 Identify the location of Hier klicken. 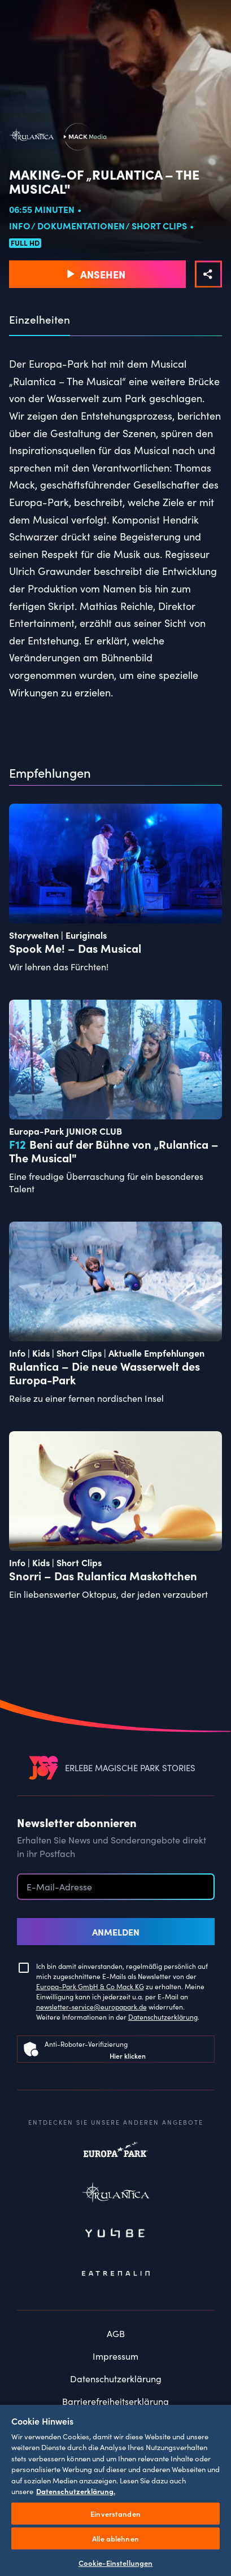
(128, 2055).